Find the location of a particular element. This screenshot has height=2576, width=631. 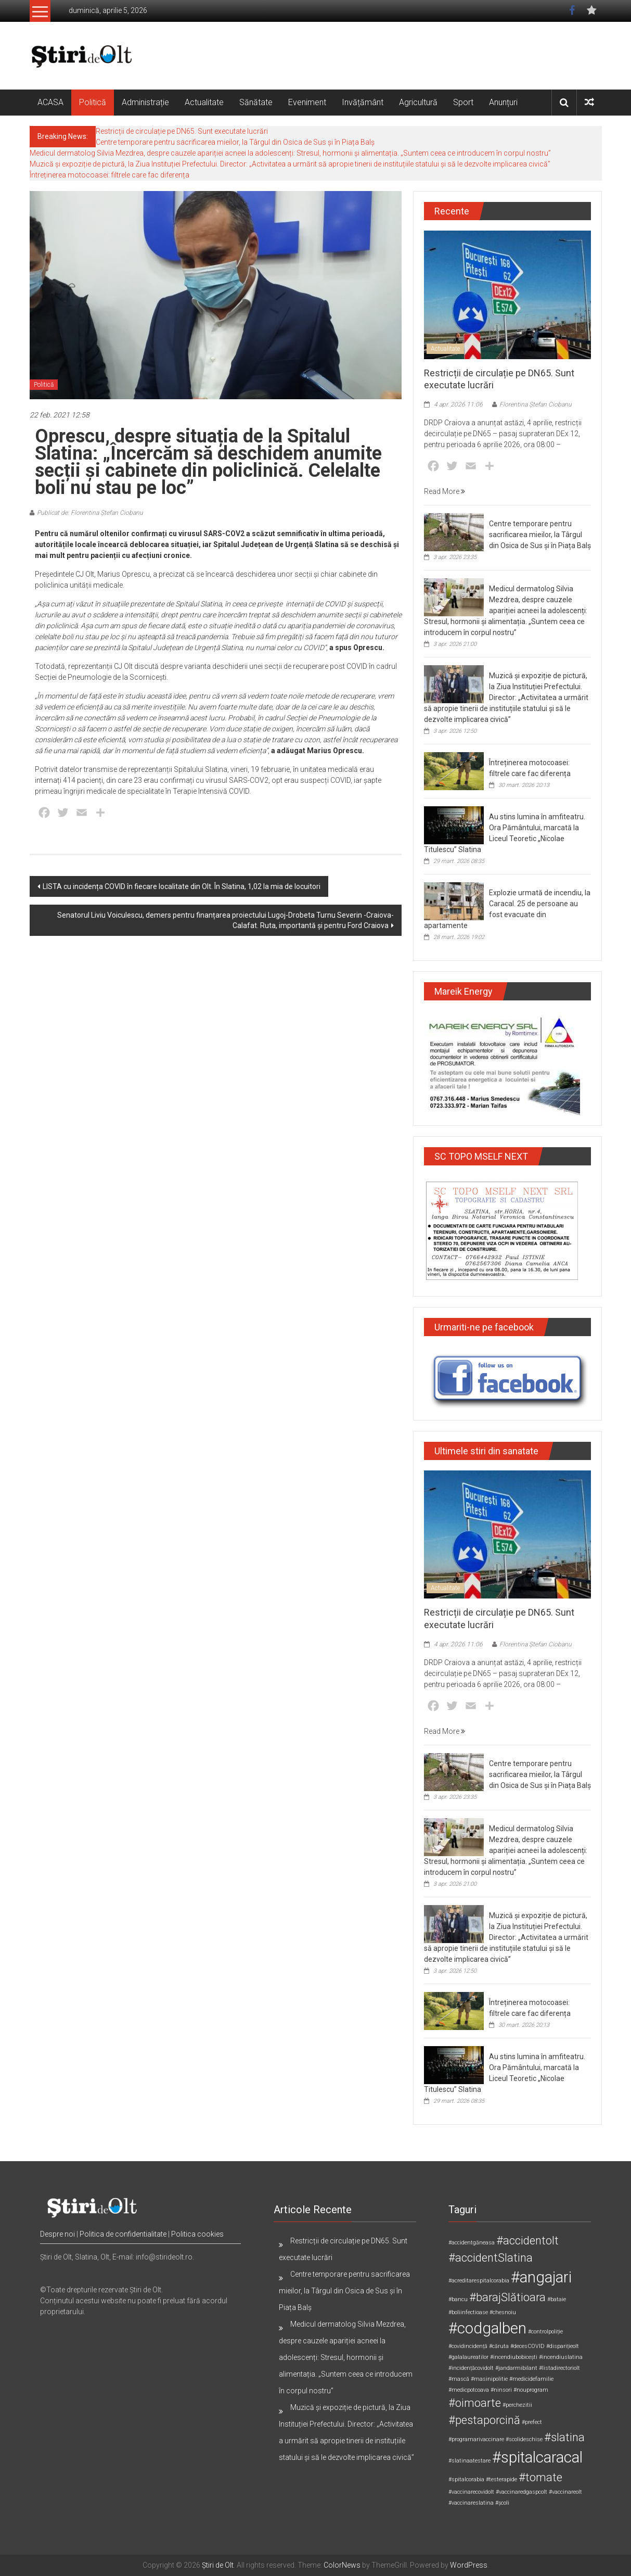

Administrație is located at coordinates (145, 102).